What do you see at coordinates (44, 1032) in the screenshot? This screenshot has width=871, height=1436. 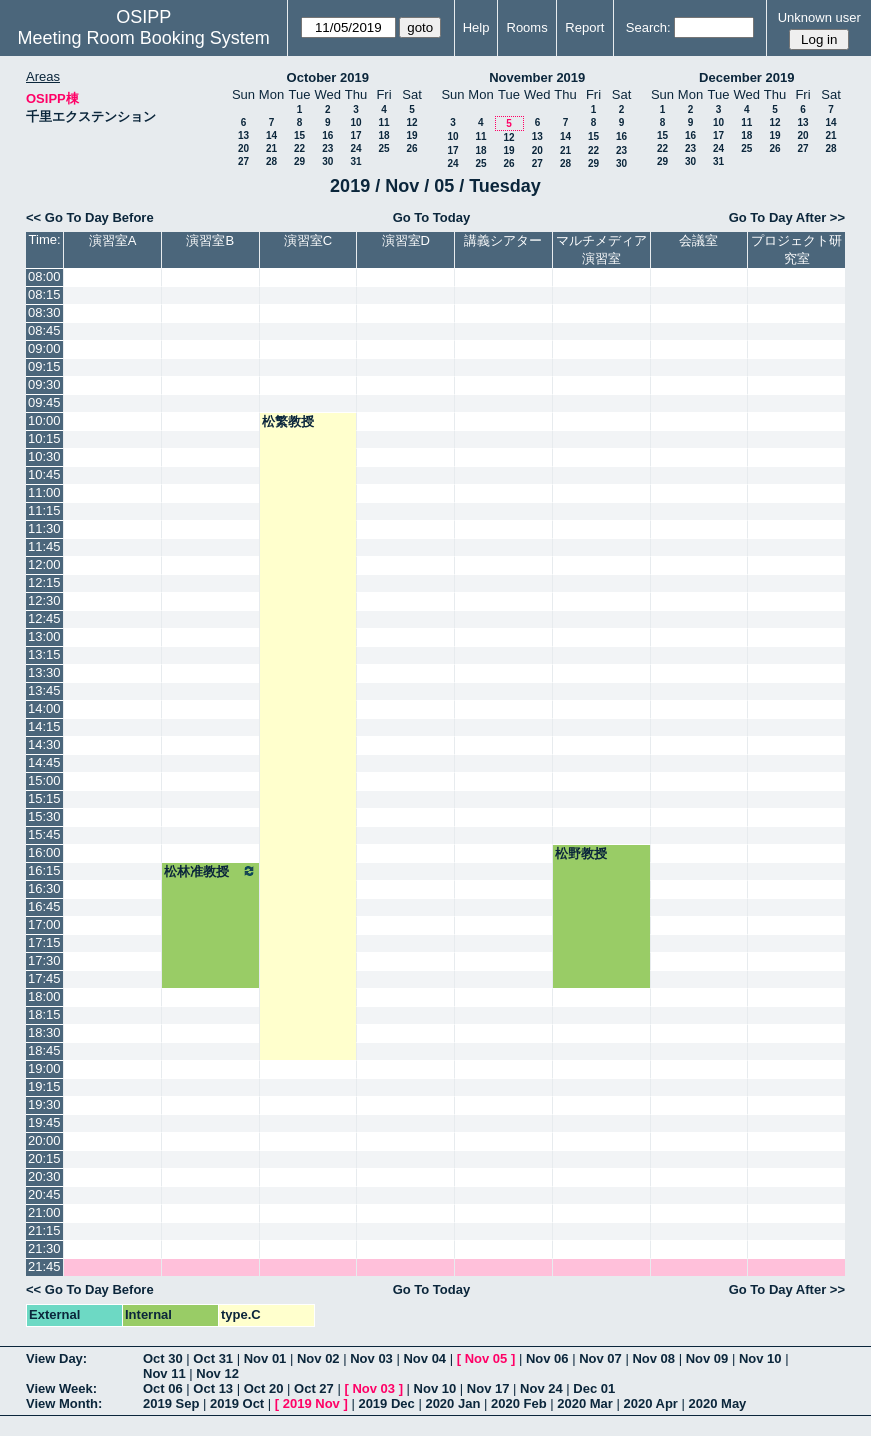 I see `18:30` at bounding box center [44, 1032].